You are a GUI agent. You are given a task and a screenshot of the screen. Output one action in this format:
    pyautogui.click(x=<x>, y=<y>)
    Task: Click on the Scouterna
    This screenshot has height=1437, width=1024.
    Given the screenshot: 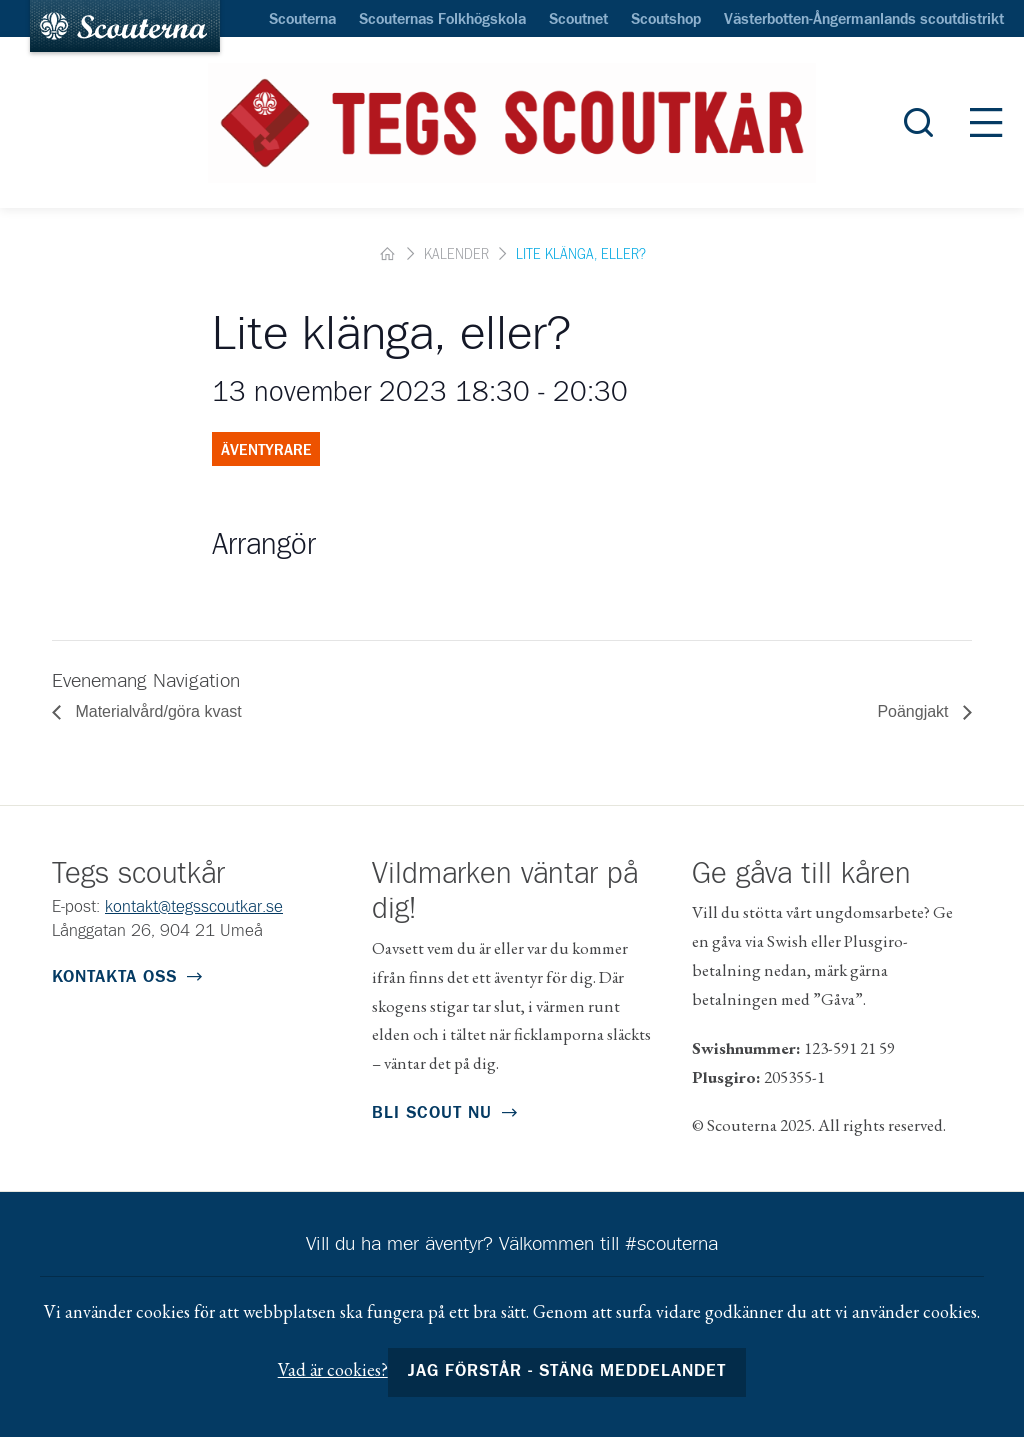 What is the action you would take?
    pyautogui.click(x=302, y=20)
    